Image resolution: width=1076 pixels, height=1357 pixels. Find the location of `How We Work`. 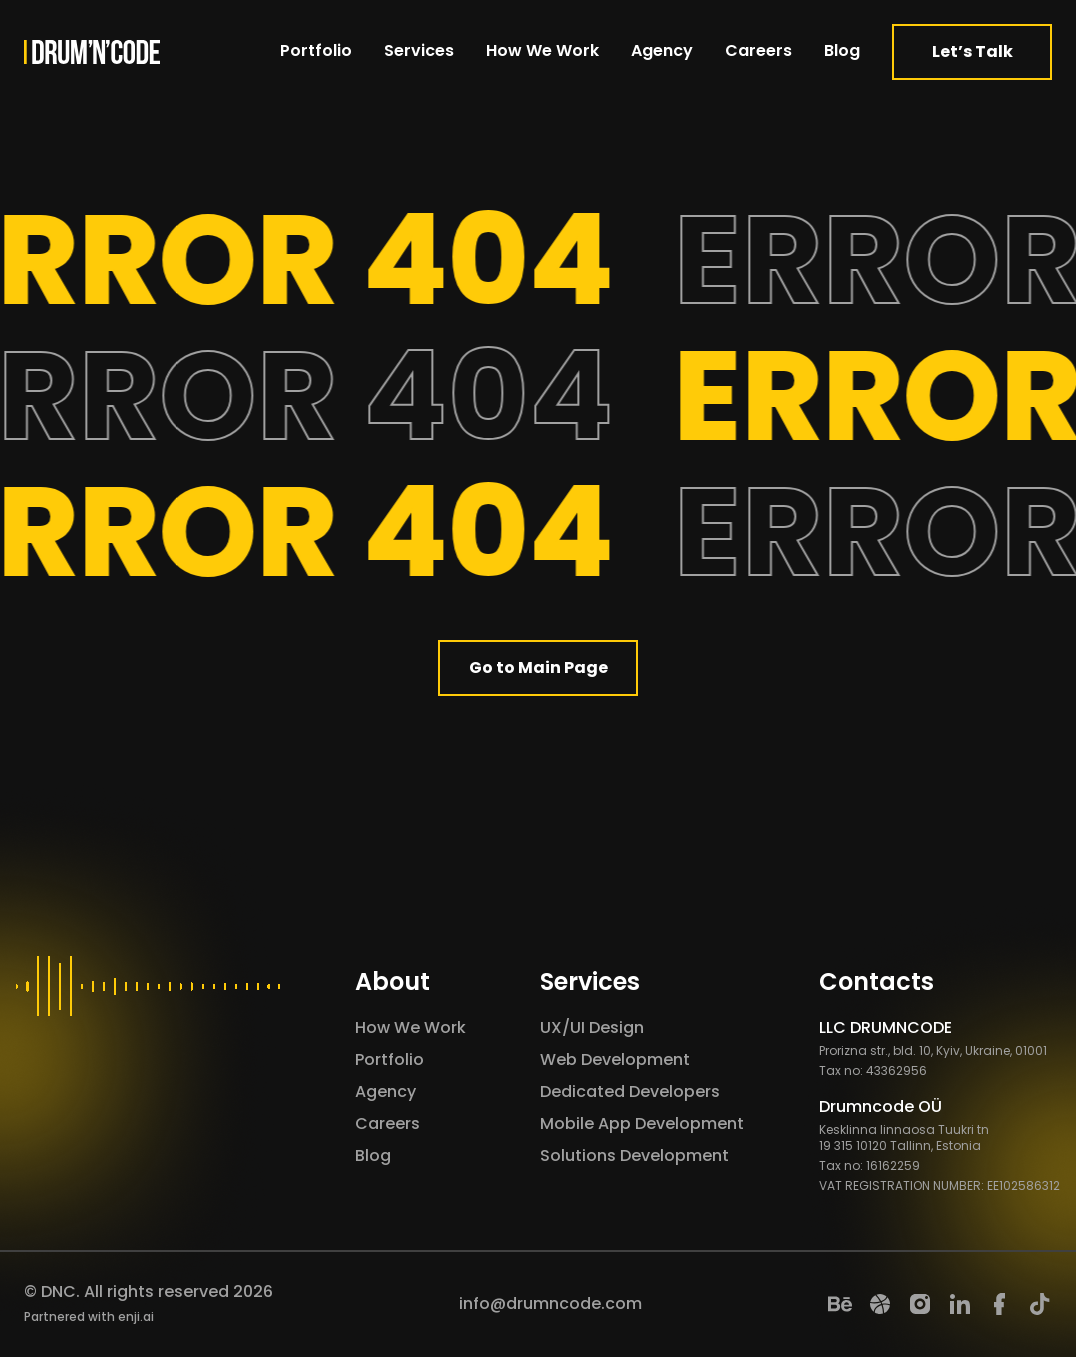

How We Work is located at coordinates (542, 50).